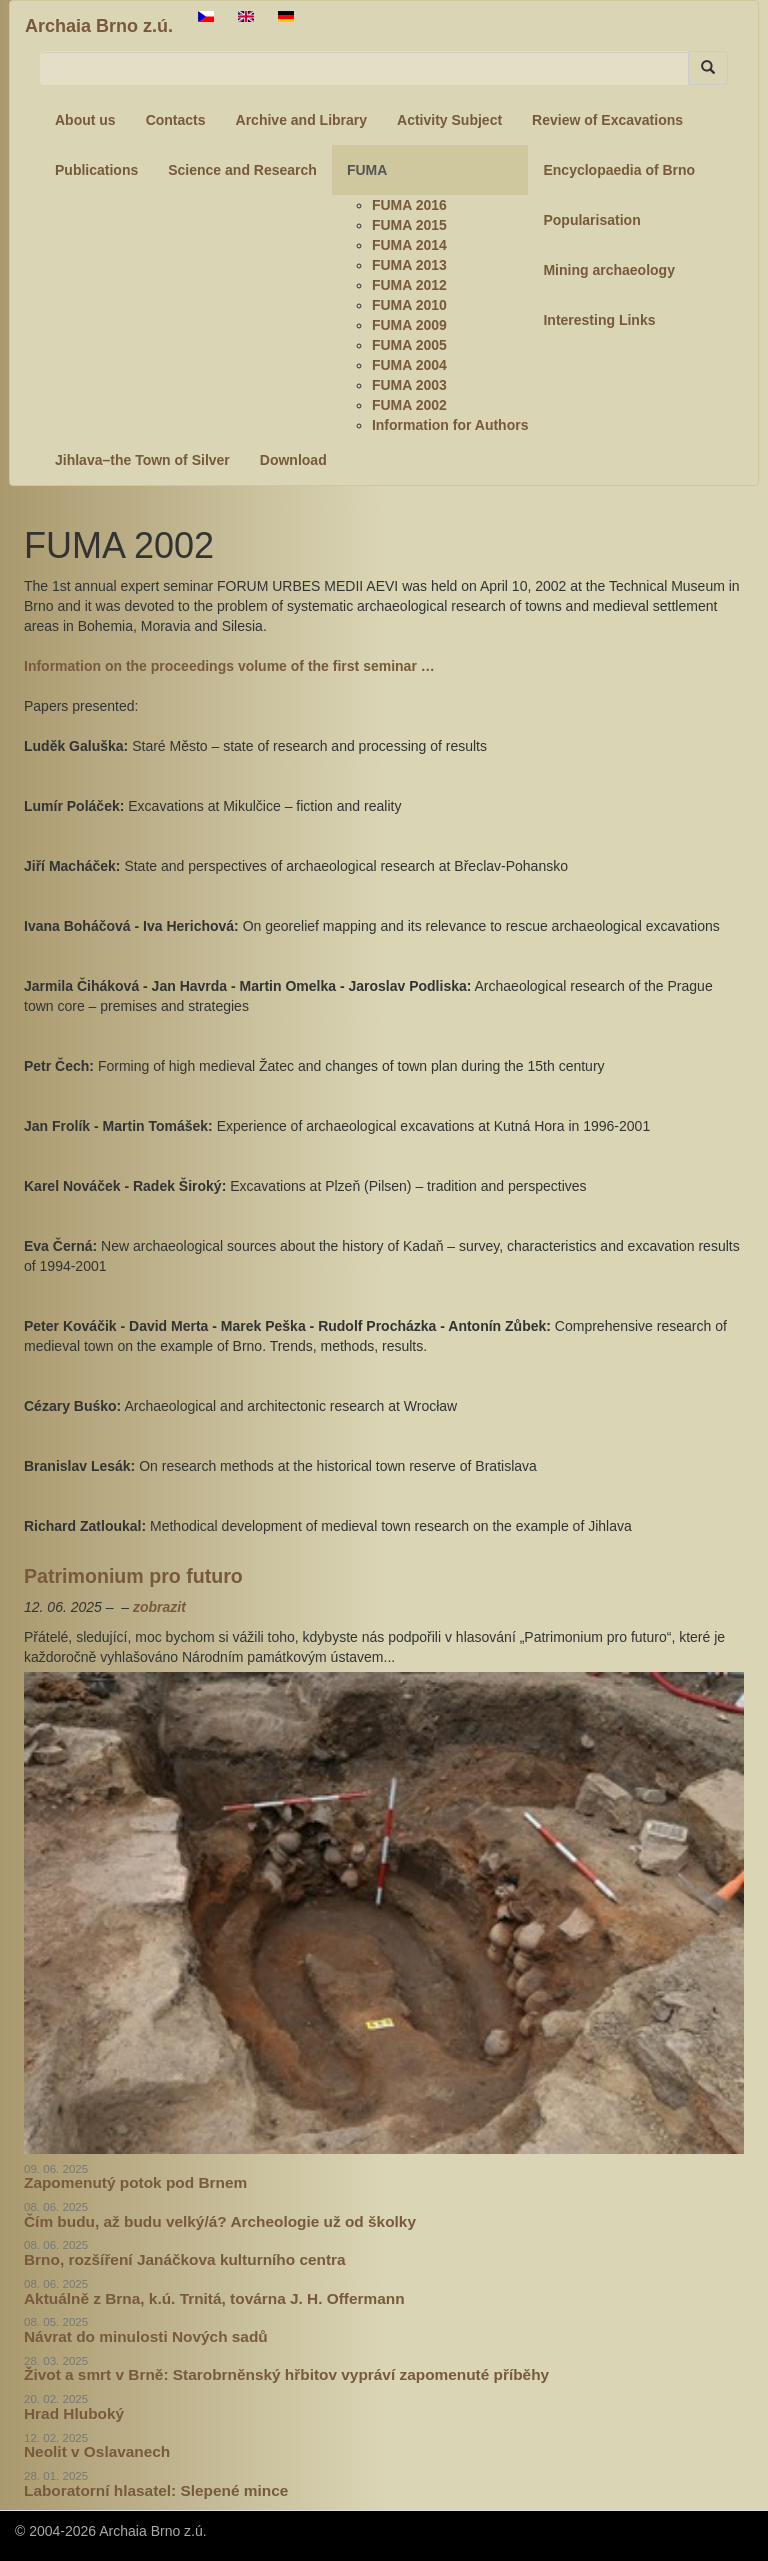 Image resolution: width=768 pixels, height=2561 pixels. I want to click on About us, so click(85, 120).